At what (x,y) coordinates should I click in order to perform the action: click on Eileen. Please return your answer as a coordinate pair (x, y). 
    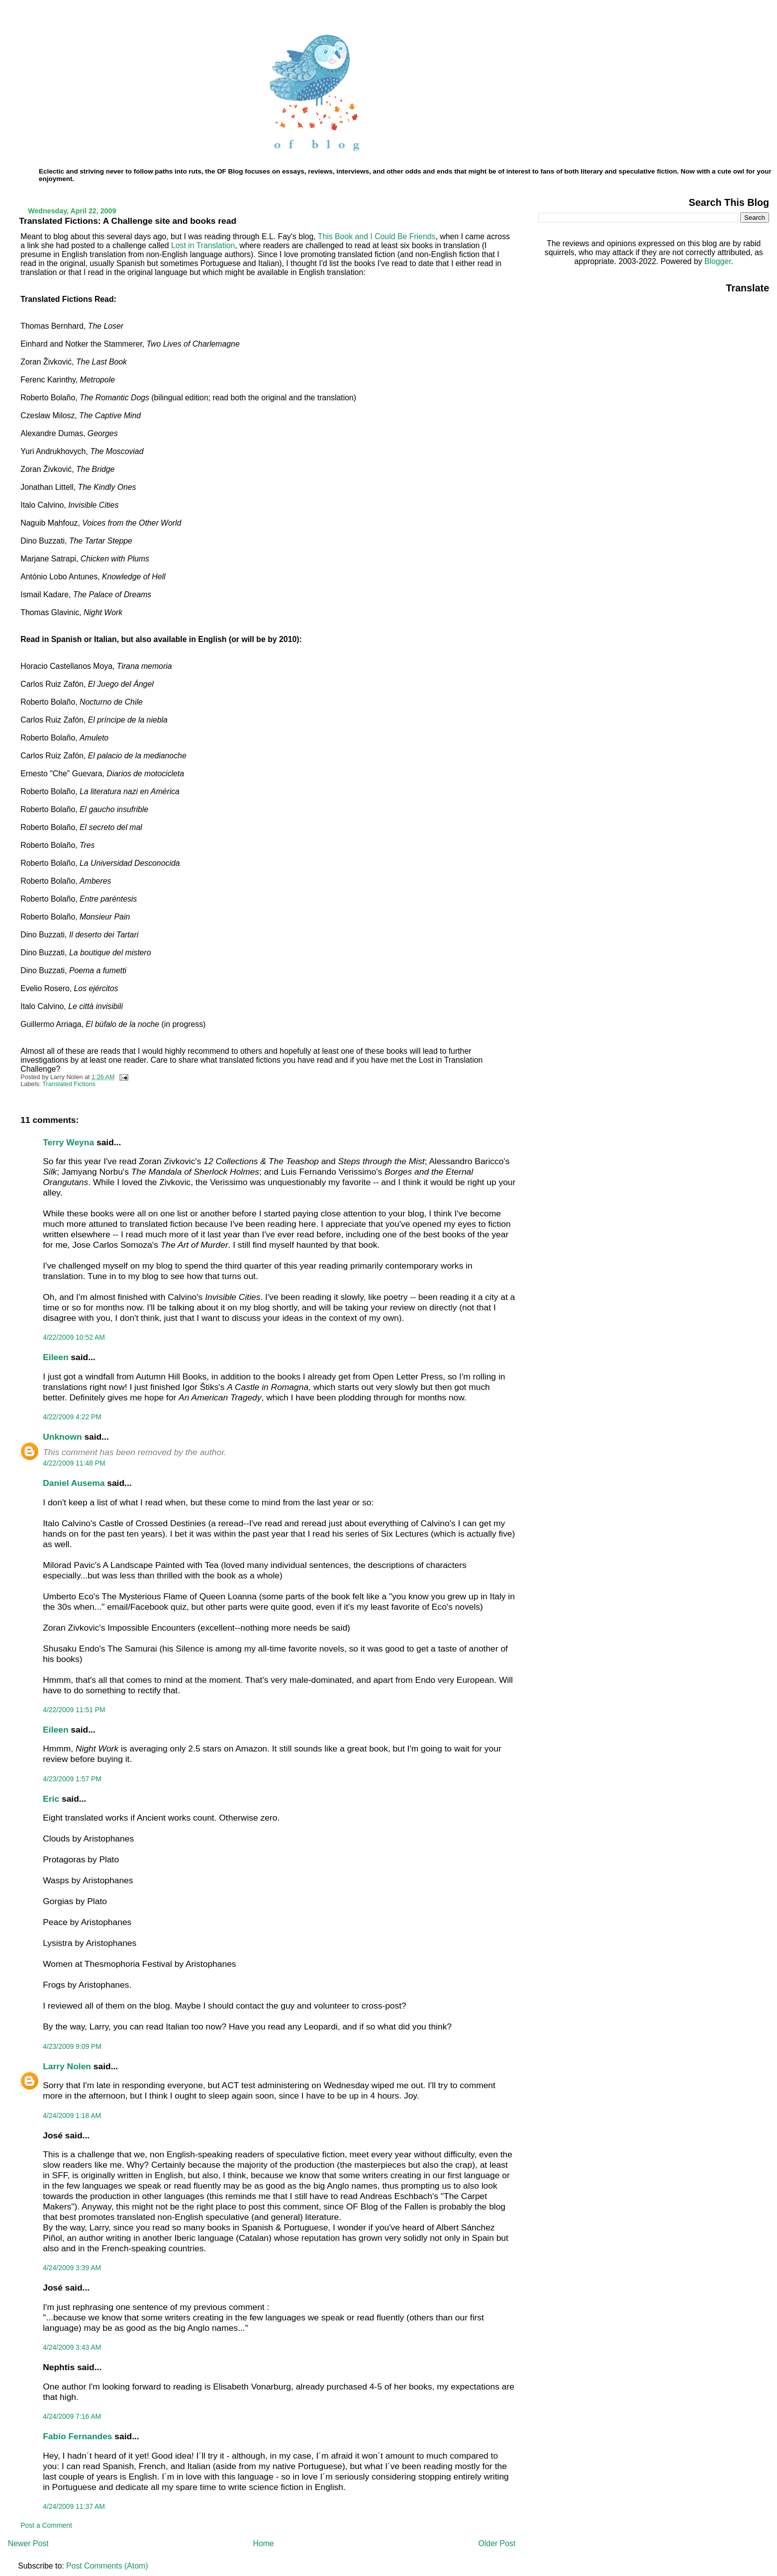
    Looking at the image, I should click on (55, 1357).